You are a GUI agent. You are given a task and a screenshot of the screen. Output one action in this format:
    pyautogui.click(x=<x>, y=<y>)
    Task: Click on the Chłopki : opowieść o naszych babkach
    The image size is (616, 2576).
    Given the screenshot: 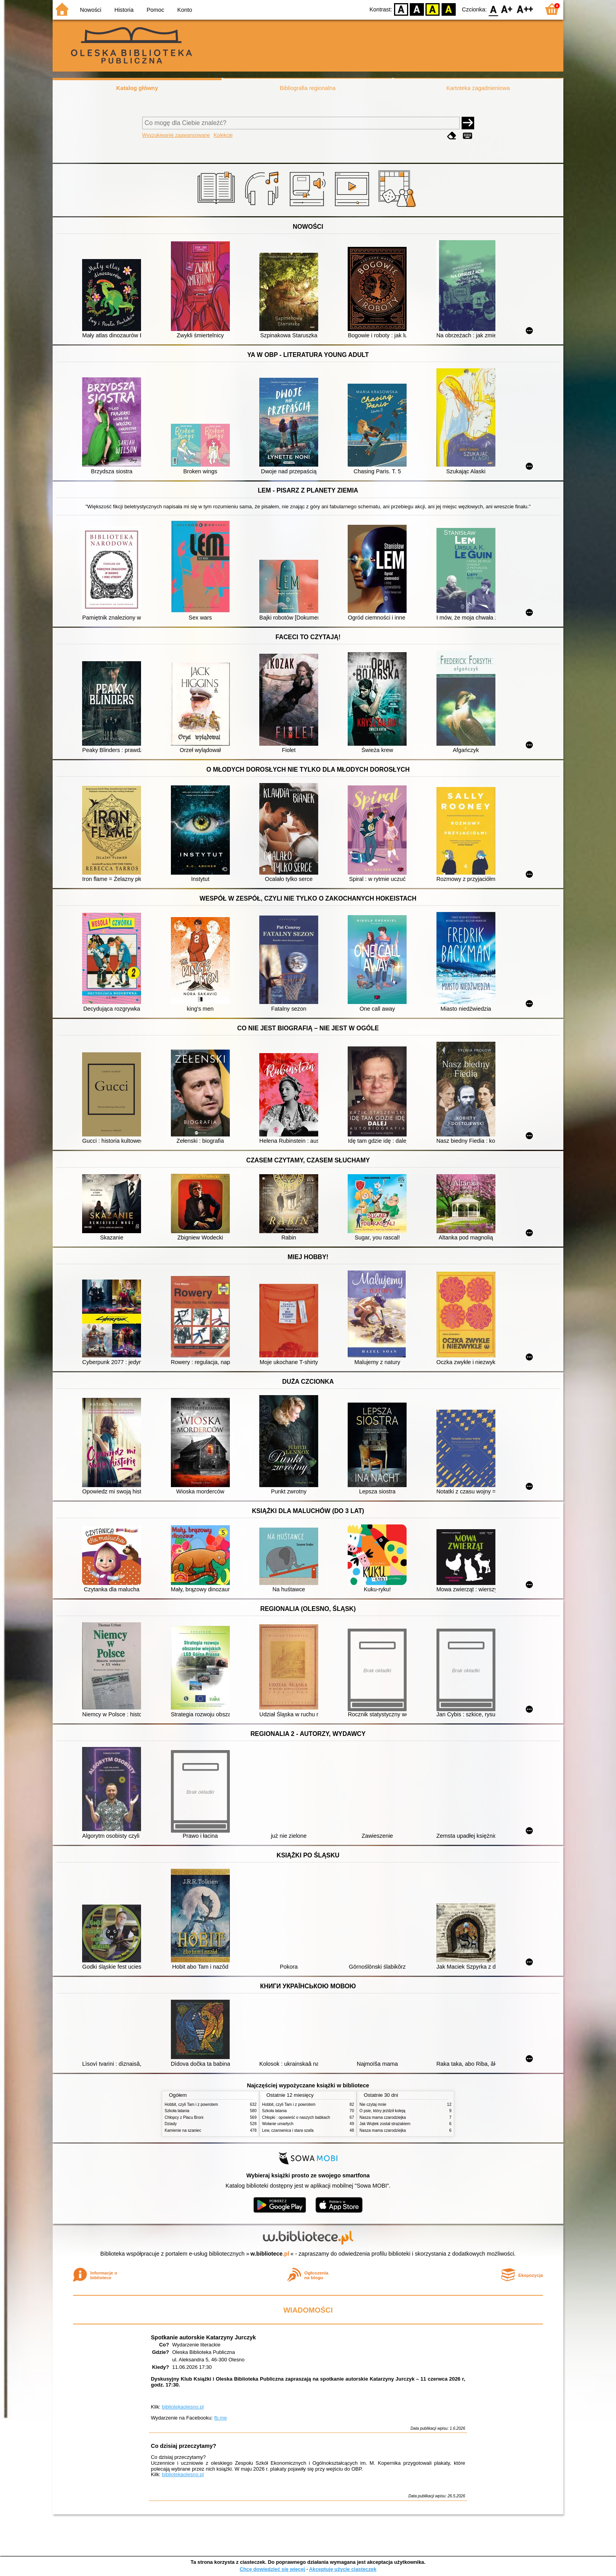 What is the action you would take?
    pyautogui.click(x=296, y=2117)
    